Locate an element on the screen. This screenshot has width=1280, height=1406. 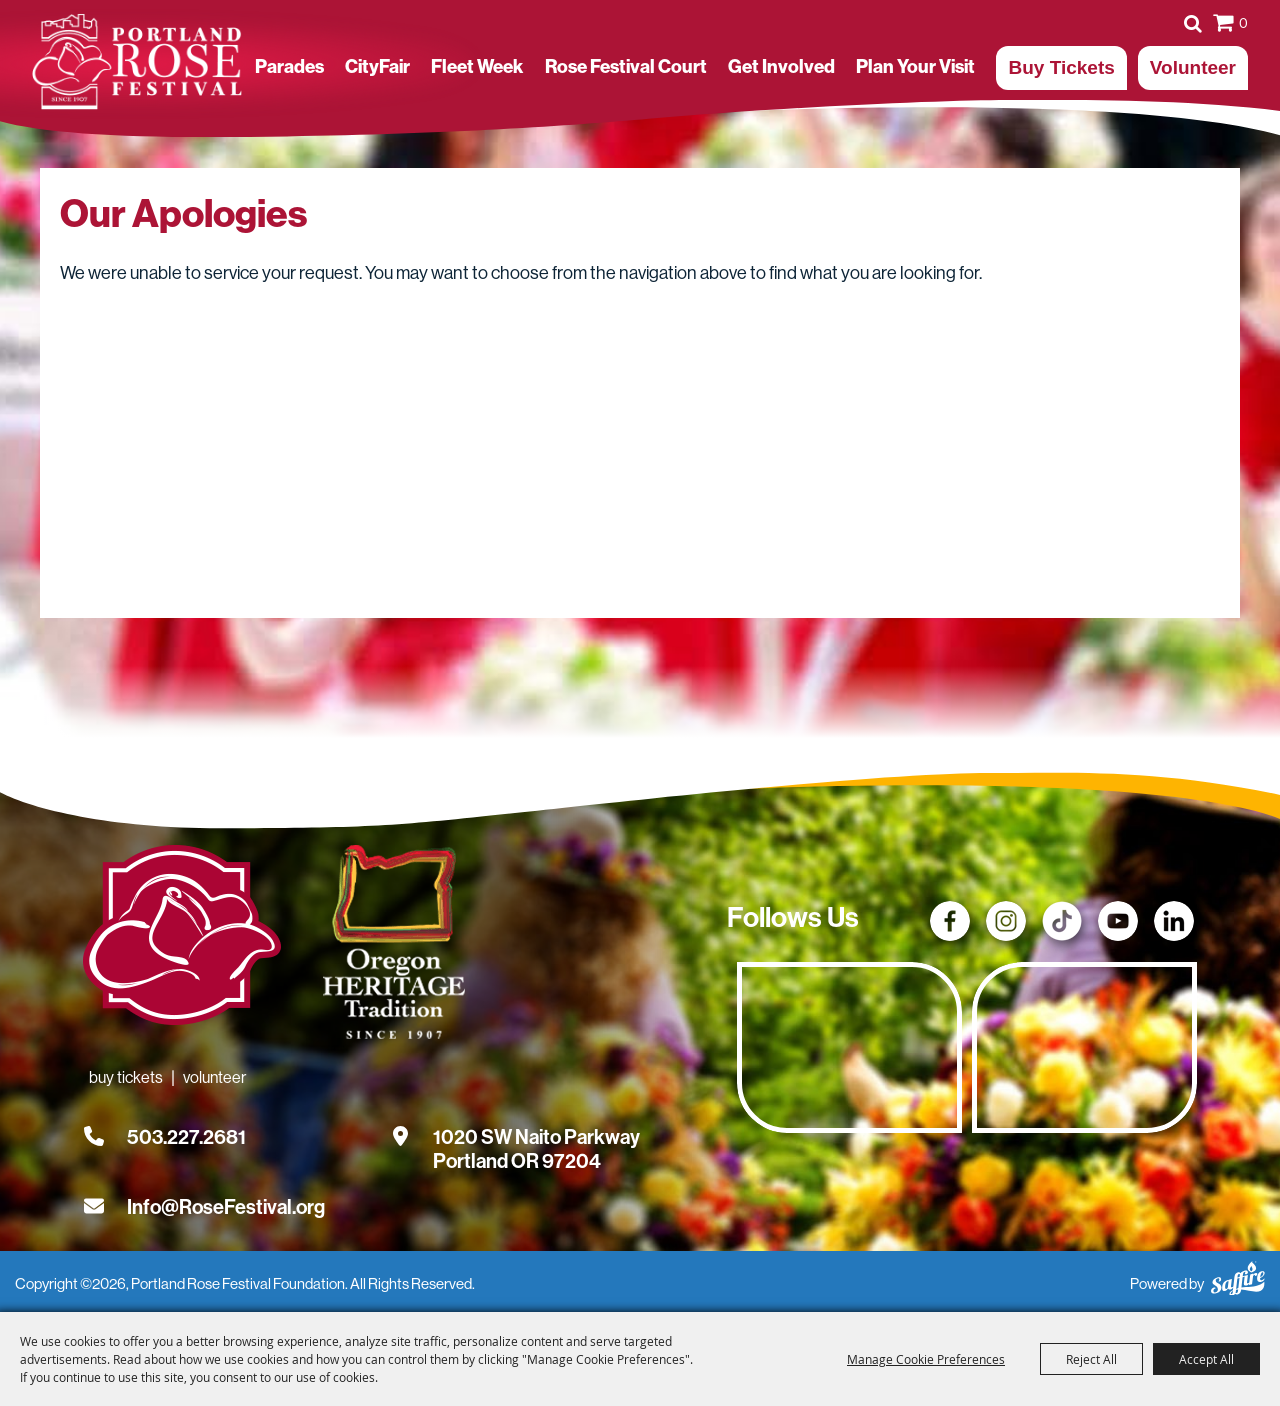
[Powered by Saffire] is located at coordinates (1238, 1275).